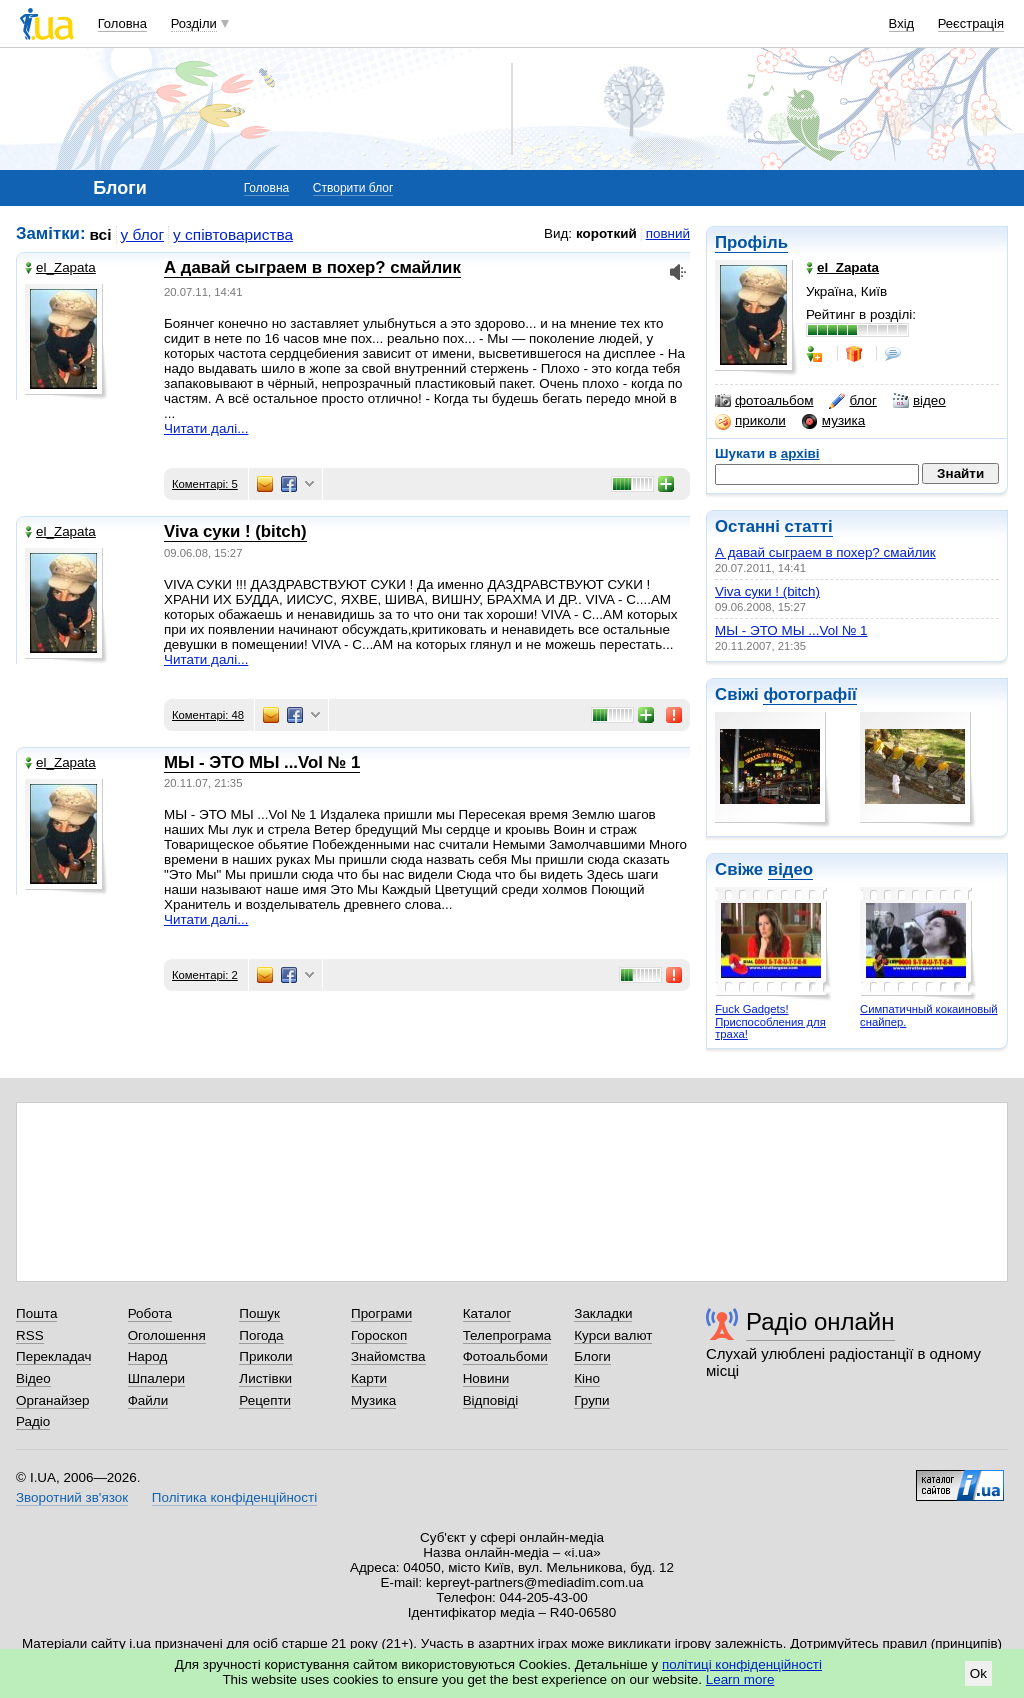  What do you see at coordinates (143, 234) in the screenshot?
I see `у блог` at bounding box center [143, 234].